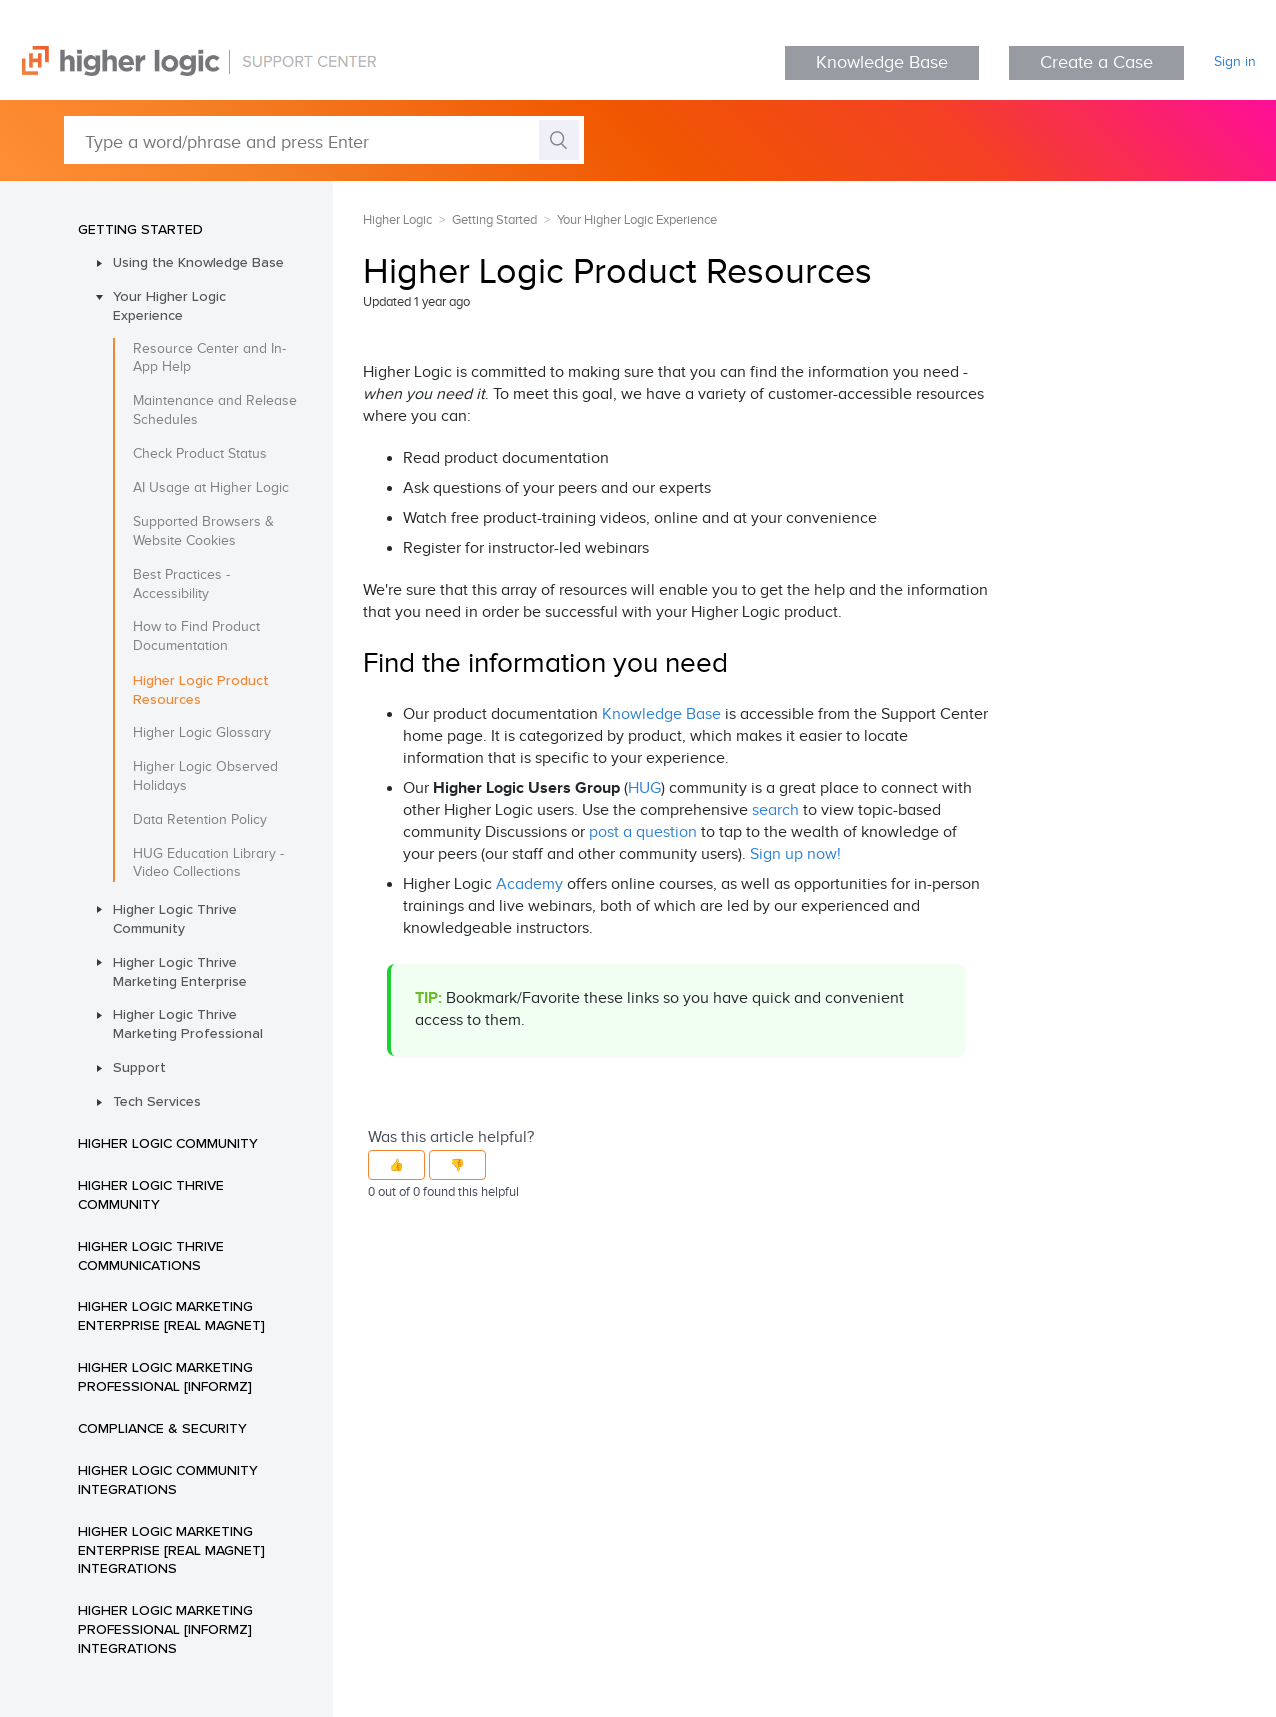  What do you see at coordinates (180, 971) in the screenshot?
I see `Higher Logic Thrive Marketing Enterprise` at bounding box center [180, 971].